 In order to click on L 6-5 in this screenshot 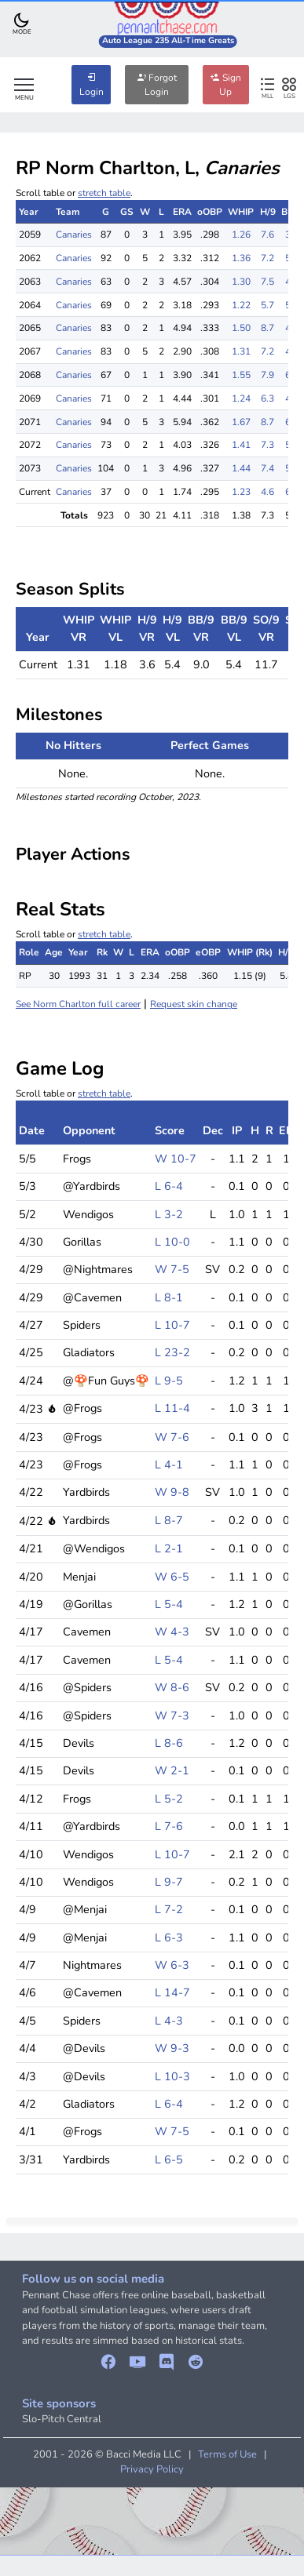, I will do `click(169, 2159)`.